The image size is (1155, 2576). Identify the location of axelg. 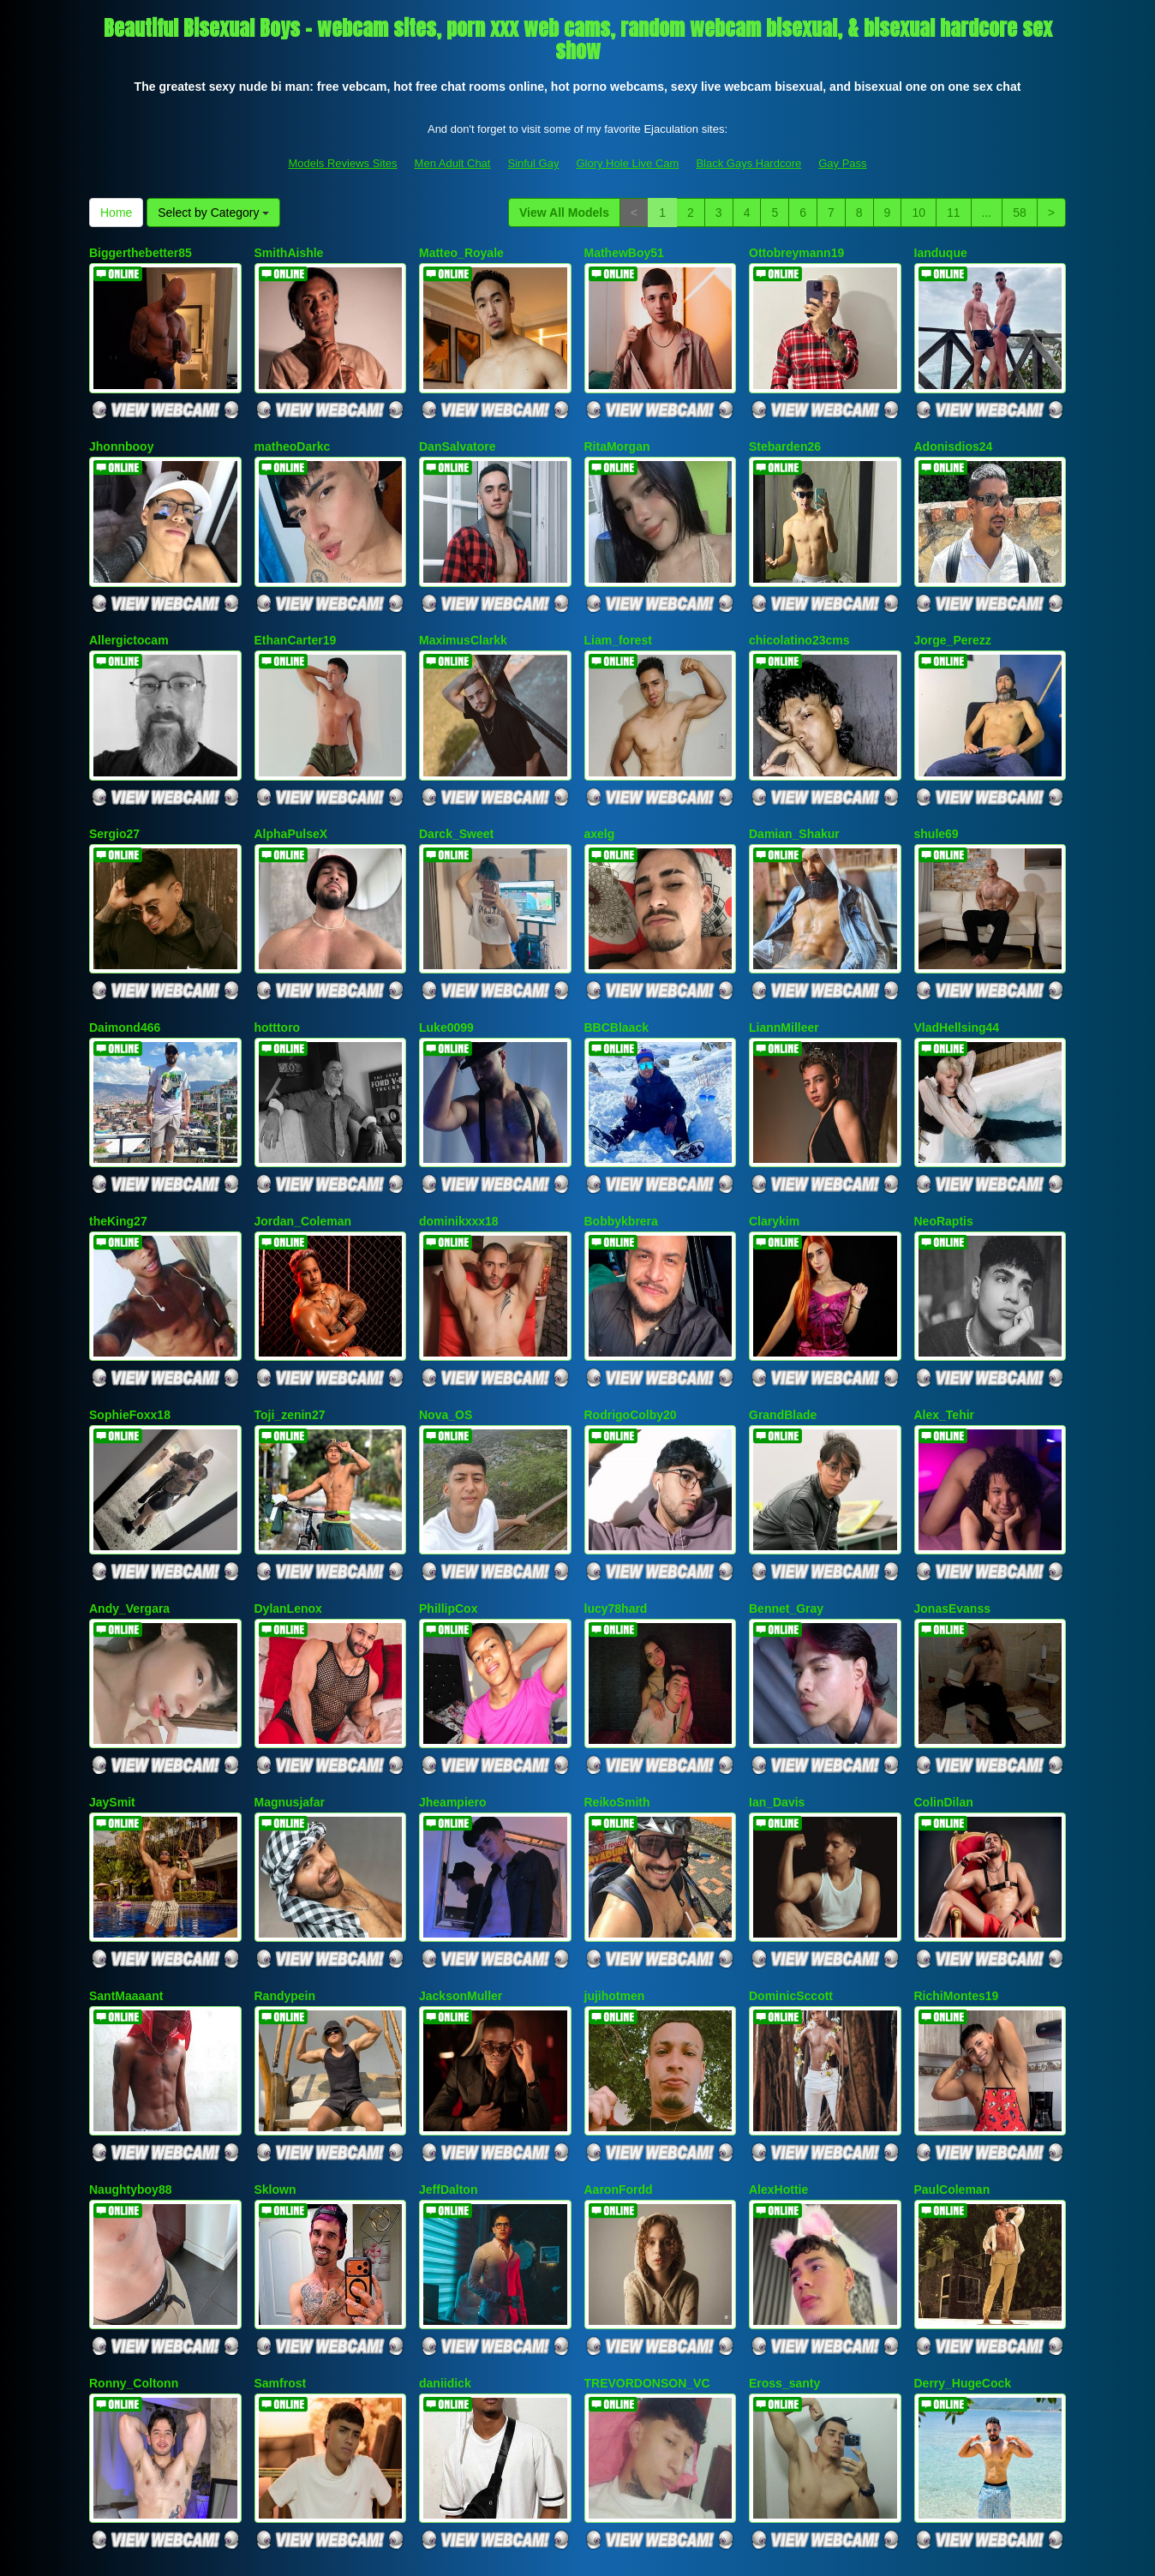
(599, 781).